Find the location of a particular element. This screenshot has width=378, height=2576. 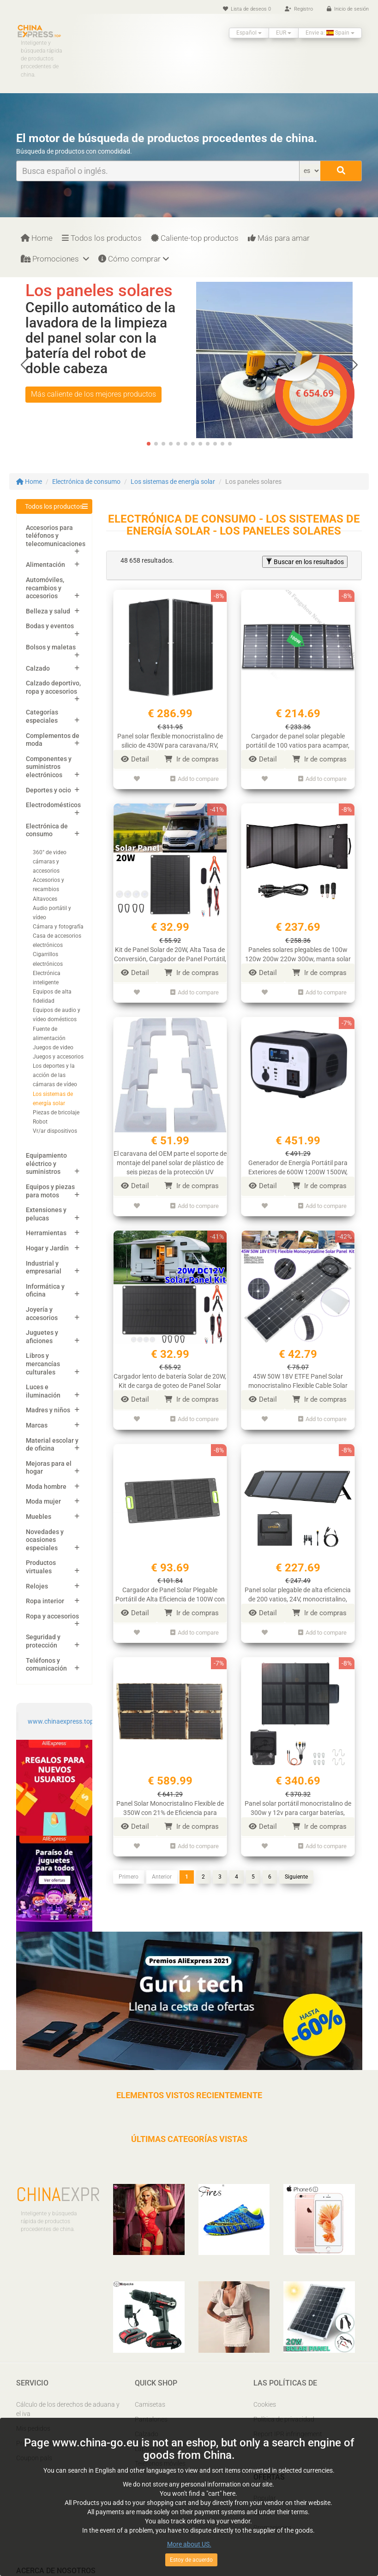

Buscar en los resultados is located at coordinates (305, 561).